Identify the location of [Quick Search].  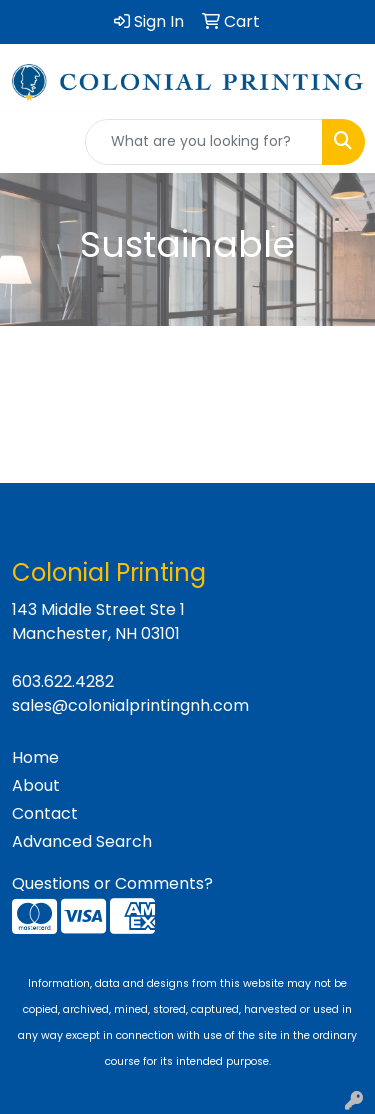
(204, 142).